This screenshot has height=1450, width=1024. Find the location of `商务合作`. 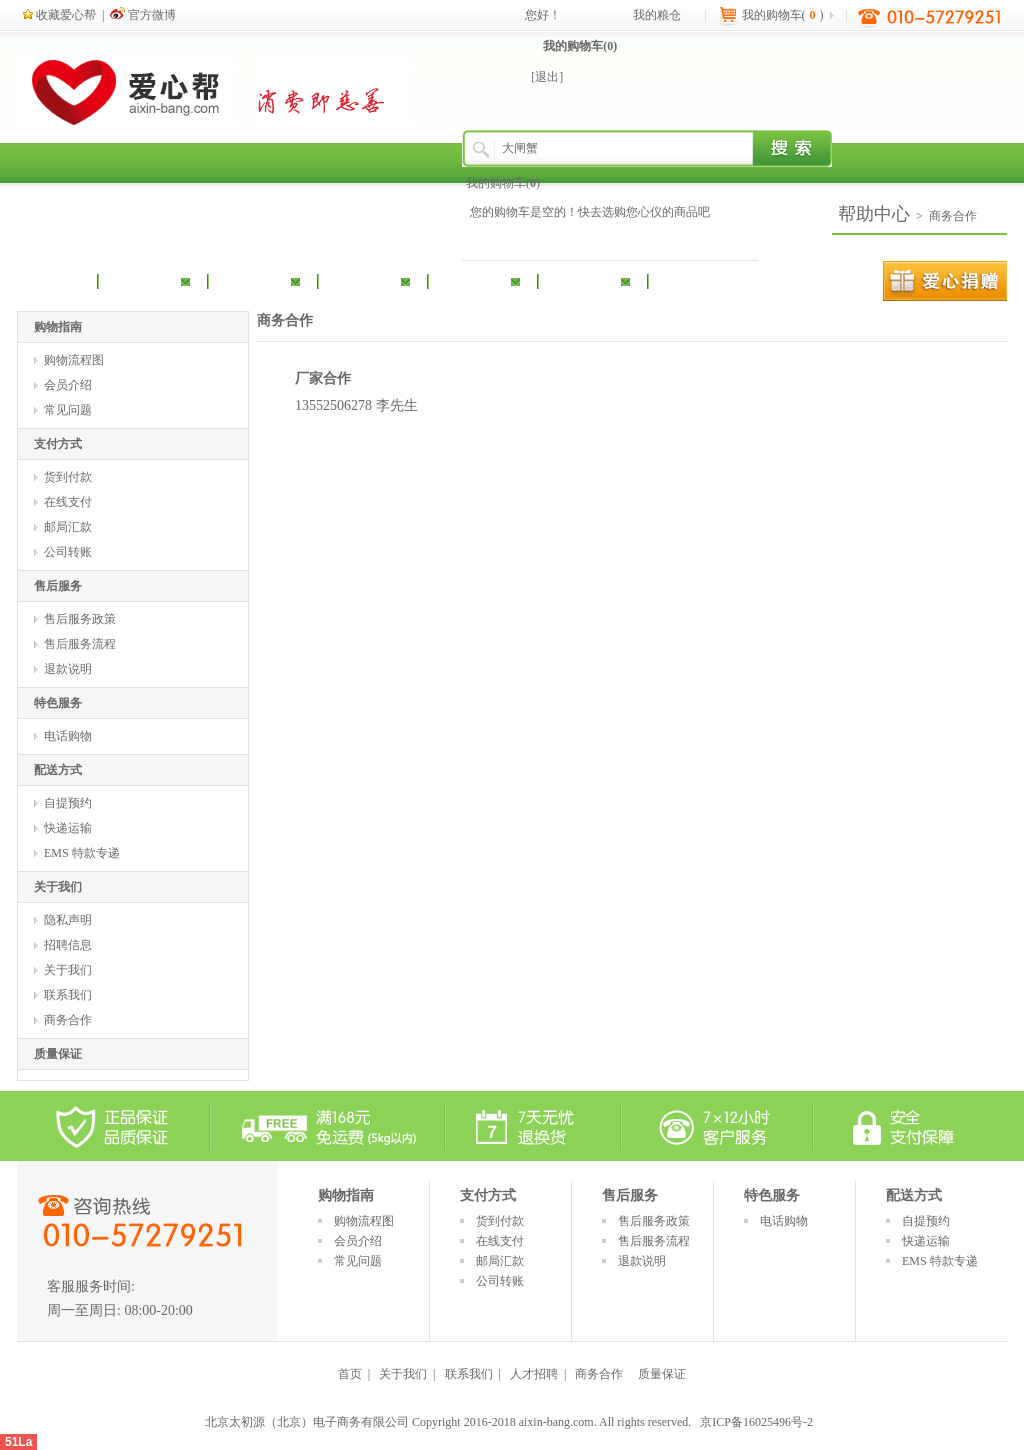

商务合作 is located at coordinates (953, 216).